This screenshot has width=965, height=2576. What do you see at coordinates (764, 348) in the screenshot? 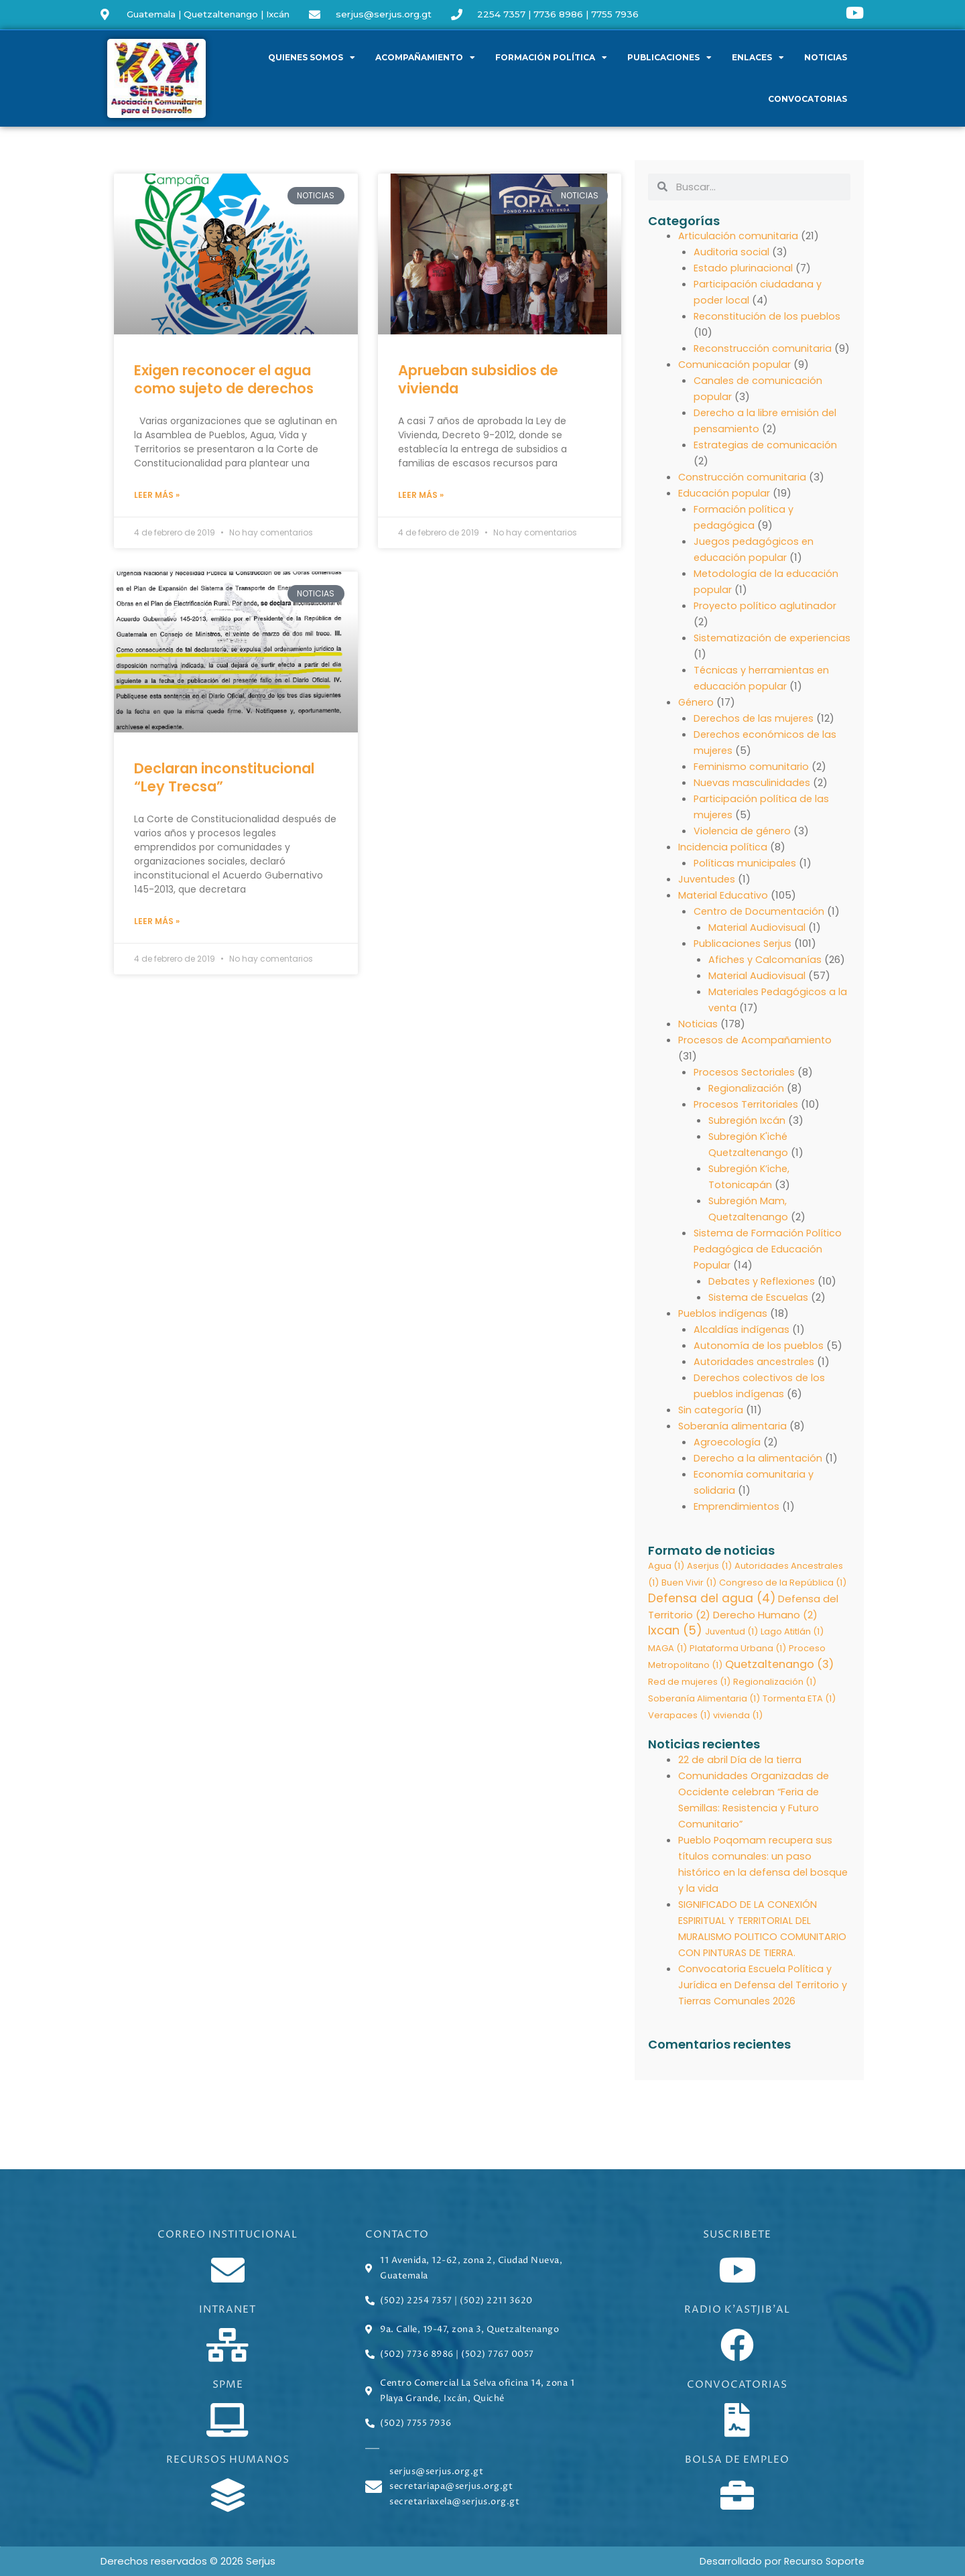
I see `Reconstrucción comunitaria` at bounding box center [764, 348].